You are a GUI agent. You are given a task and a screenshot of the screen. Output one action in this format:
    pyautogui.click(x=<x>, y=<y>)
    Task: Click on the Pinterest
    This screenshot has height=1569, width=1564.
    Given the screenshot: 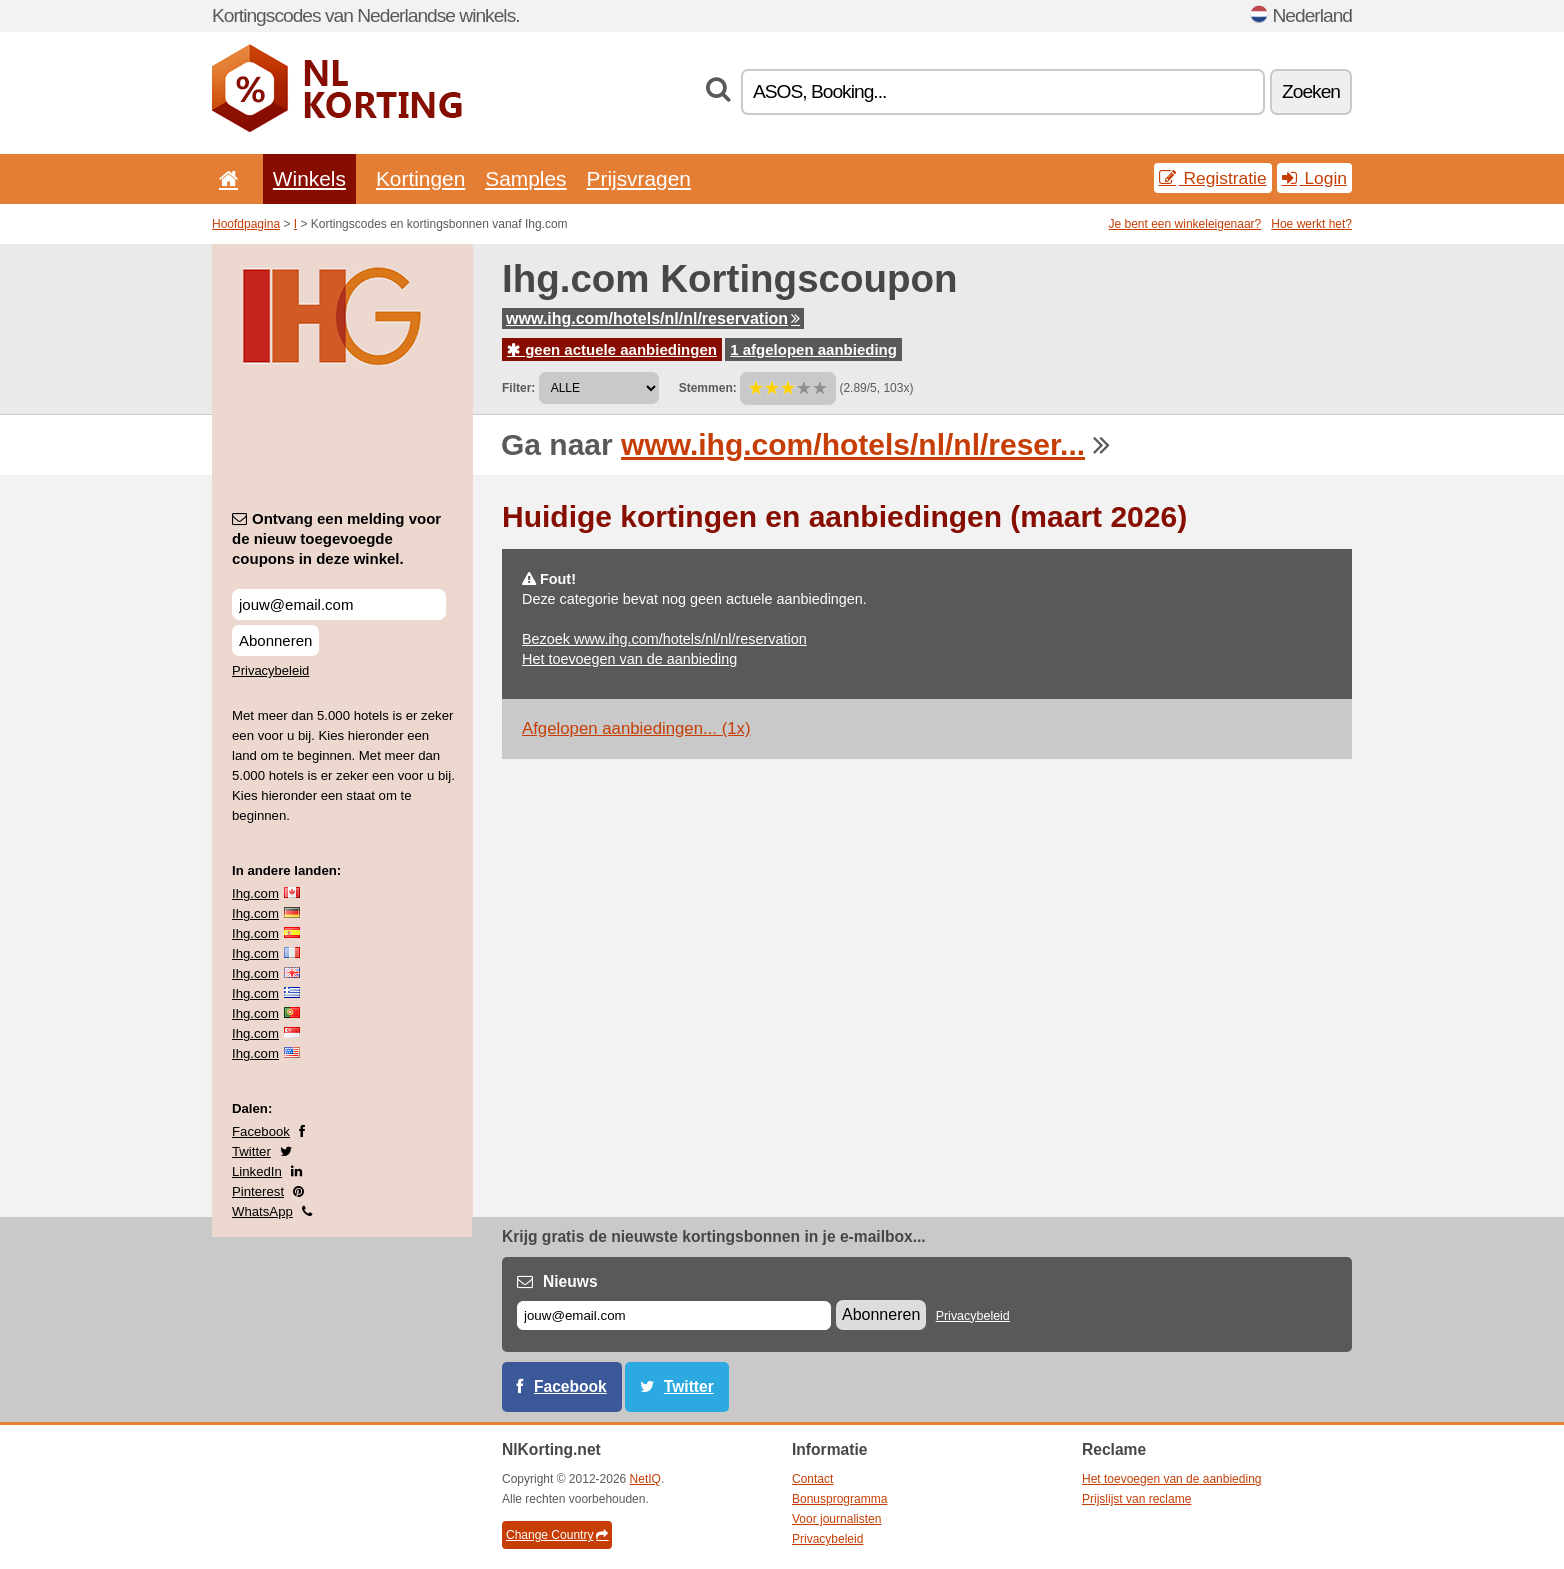 What is the action you would take?
    pyautogui.click(x=258, y=1191)
    